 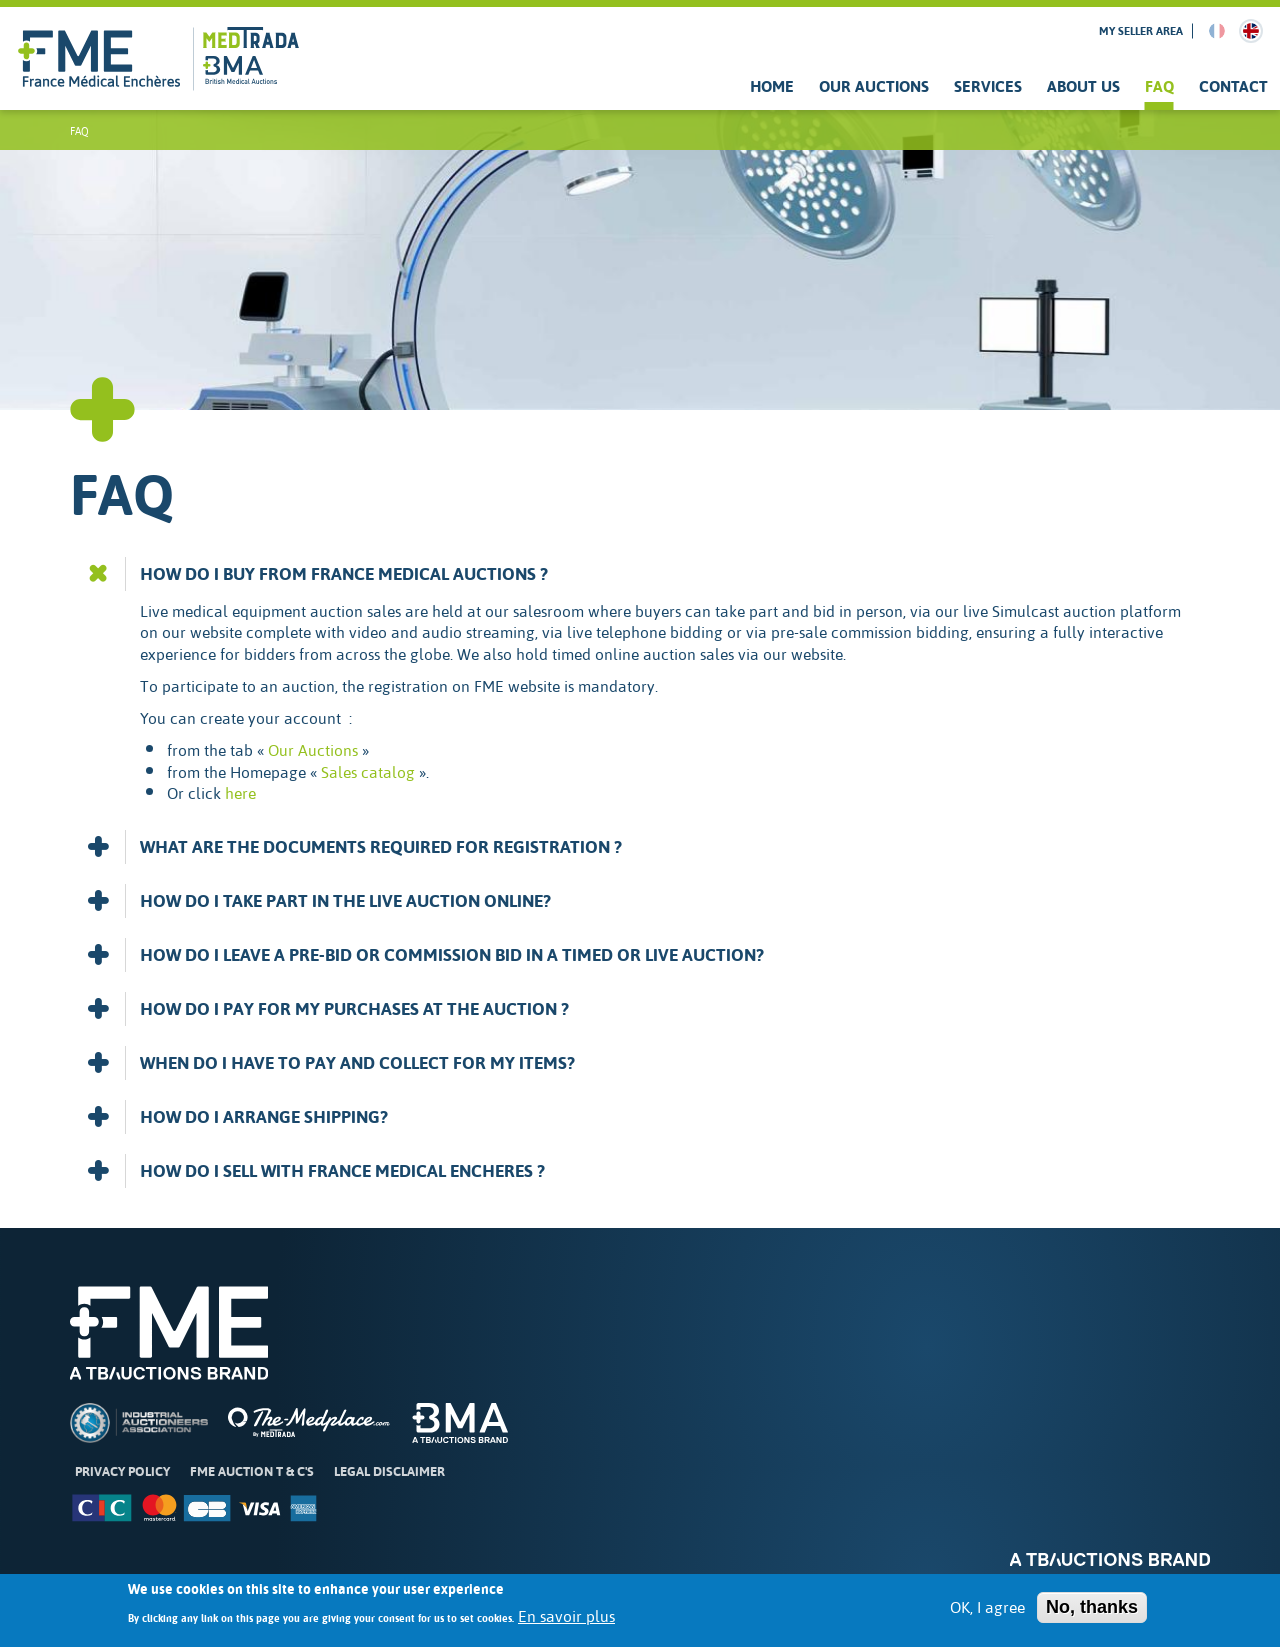 What do you see at coordinates (354, 847) in the screenshot?
I see `WHAT ARE THE DOCUMENTS REQUIRED FOR REGISTRATION ? [button]` at bounding box center [354, 847].